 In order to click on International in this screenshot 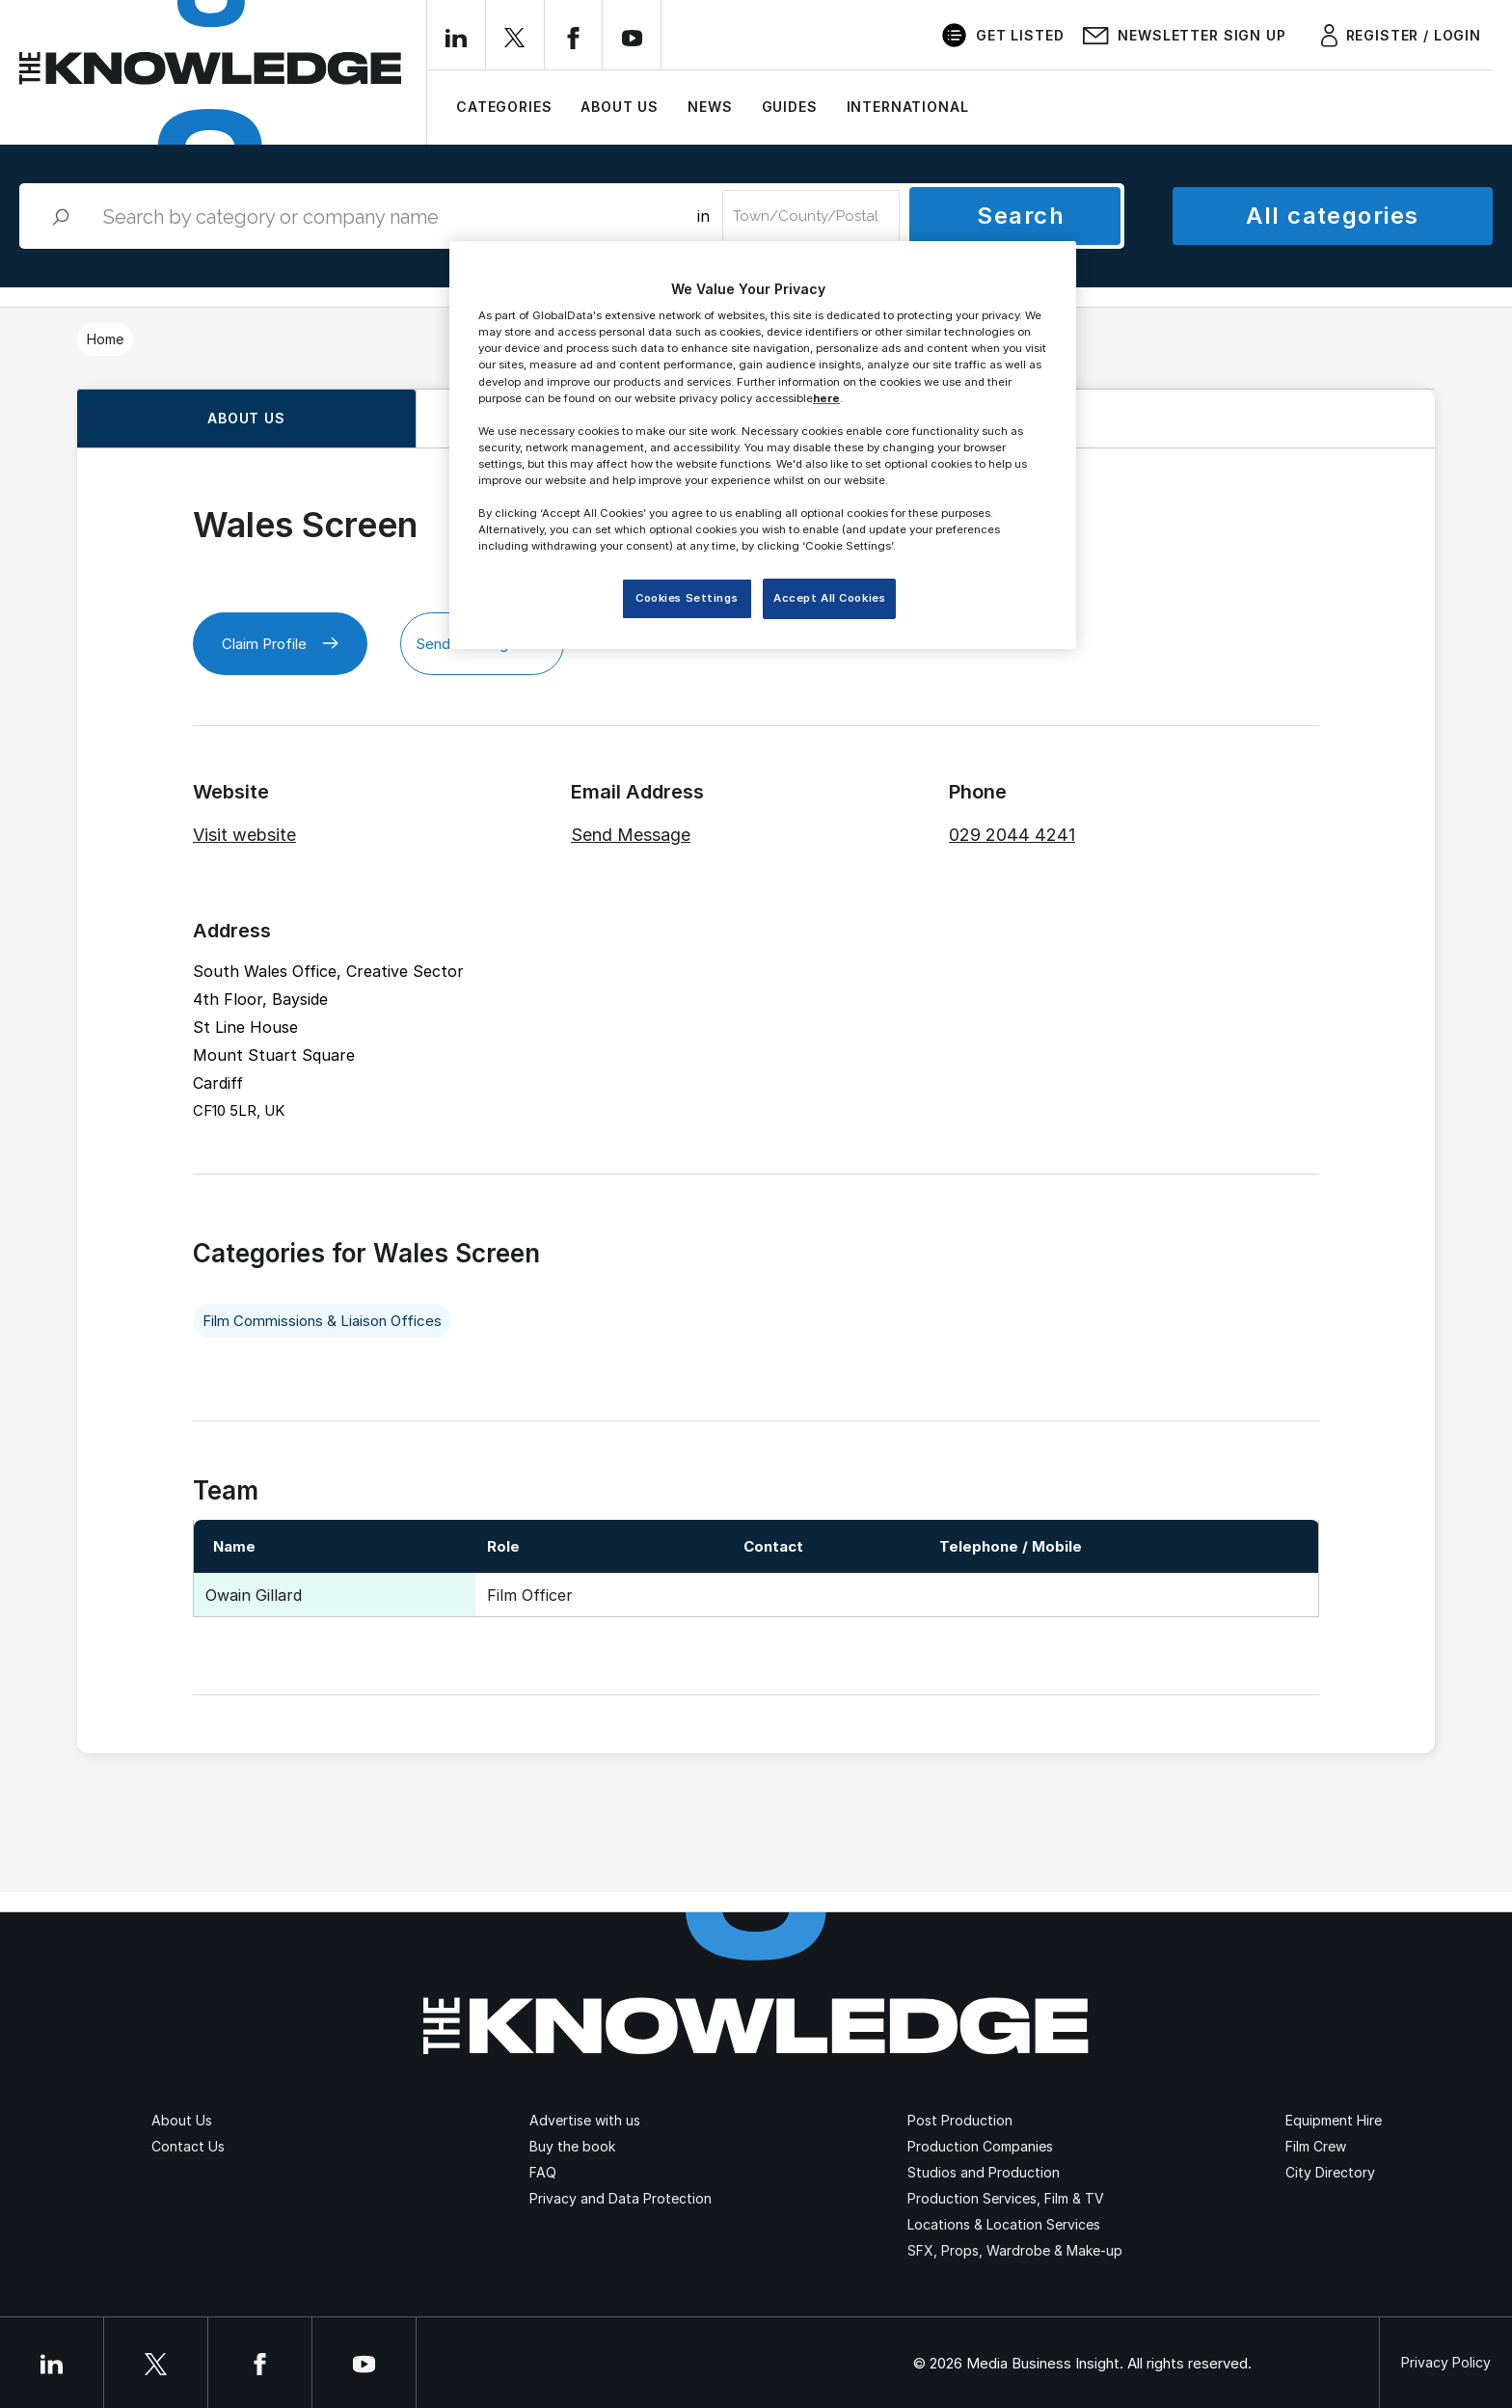, I will do `click(908, 106)`.